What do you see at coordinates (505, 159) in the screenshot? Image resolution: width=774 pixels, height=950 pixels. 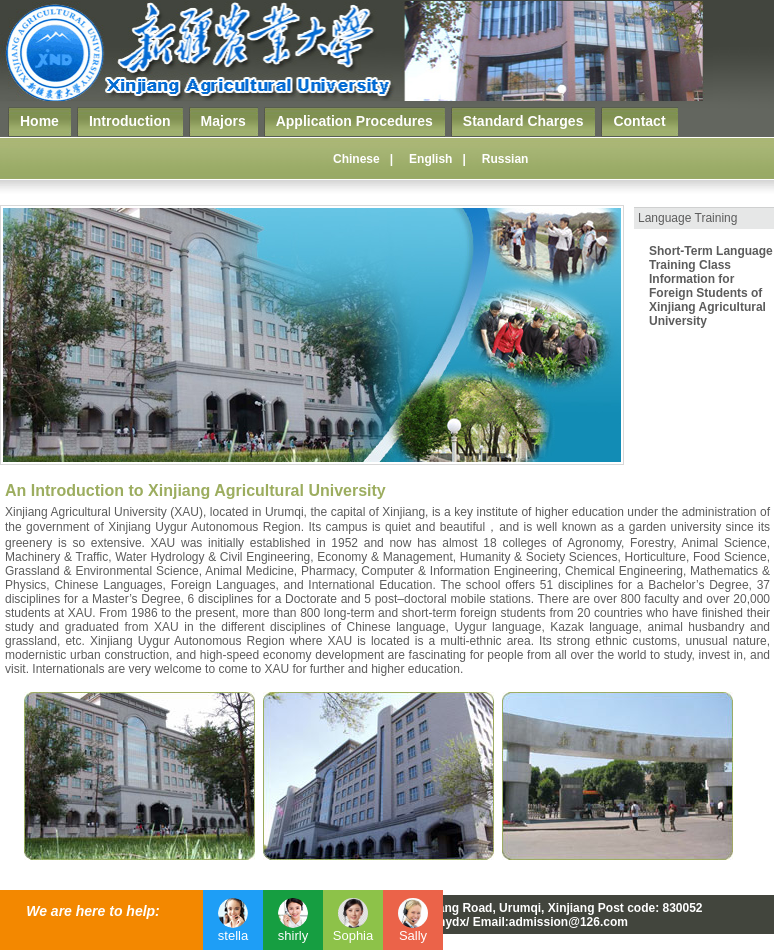 I see `Russian` at bounding box center [505, 159].